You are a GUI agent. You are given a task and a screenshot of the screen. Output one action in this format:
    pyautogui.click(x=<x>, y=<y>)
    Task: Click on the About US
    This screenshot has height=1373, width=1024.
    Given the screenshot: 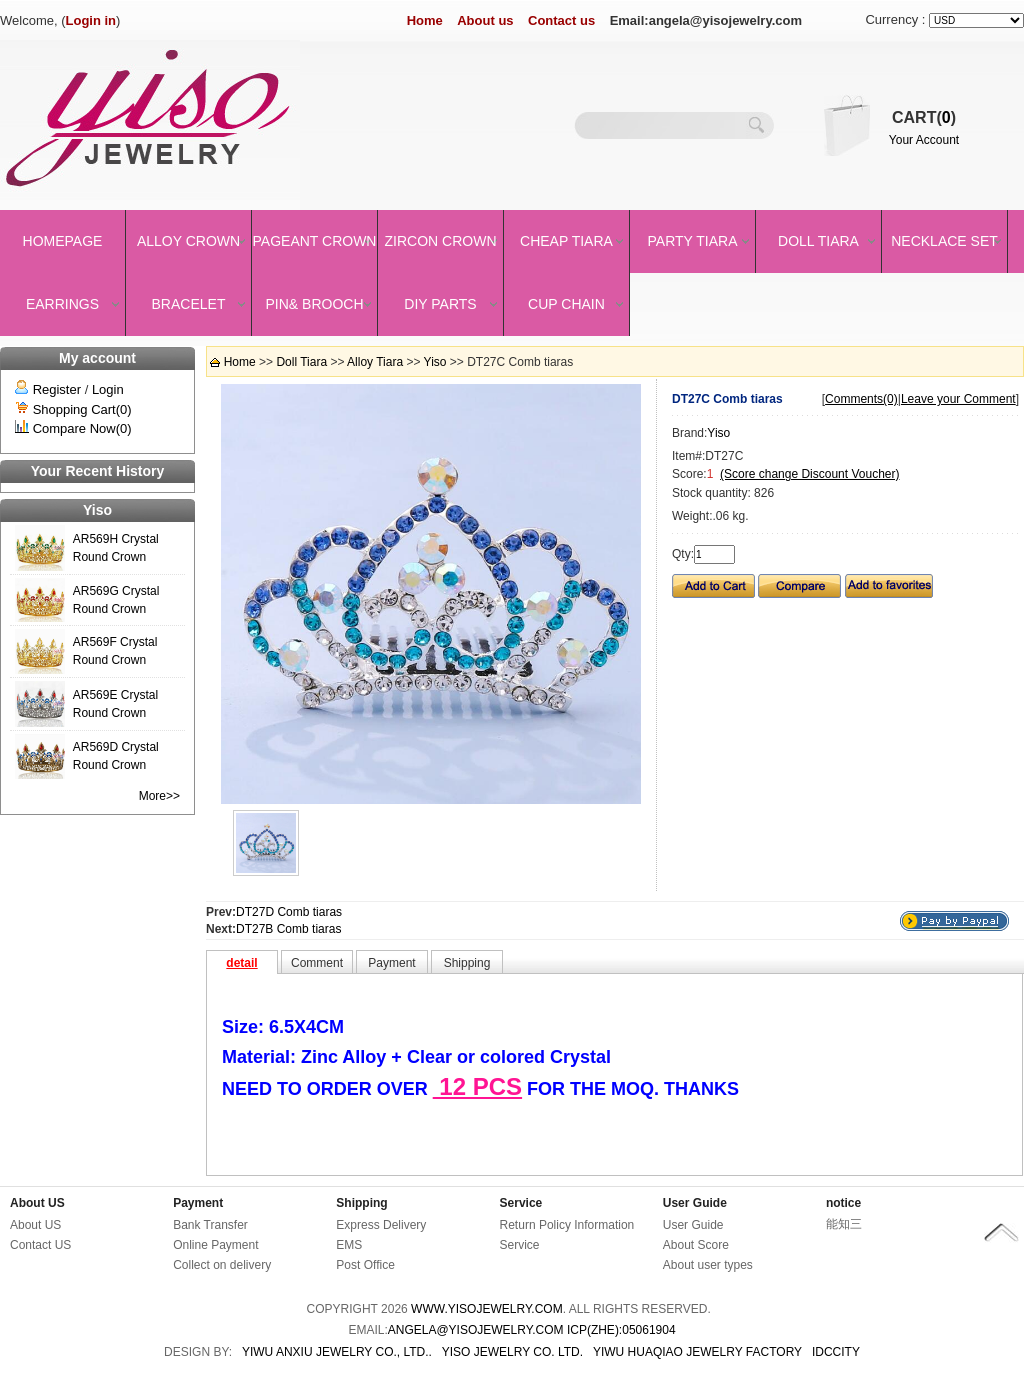 What is the action you would take?
    pyautogui.click(x=37, y=1203)
    